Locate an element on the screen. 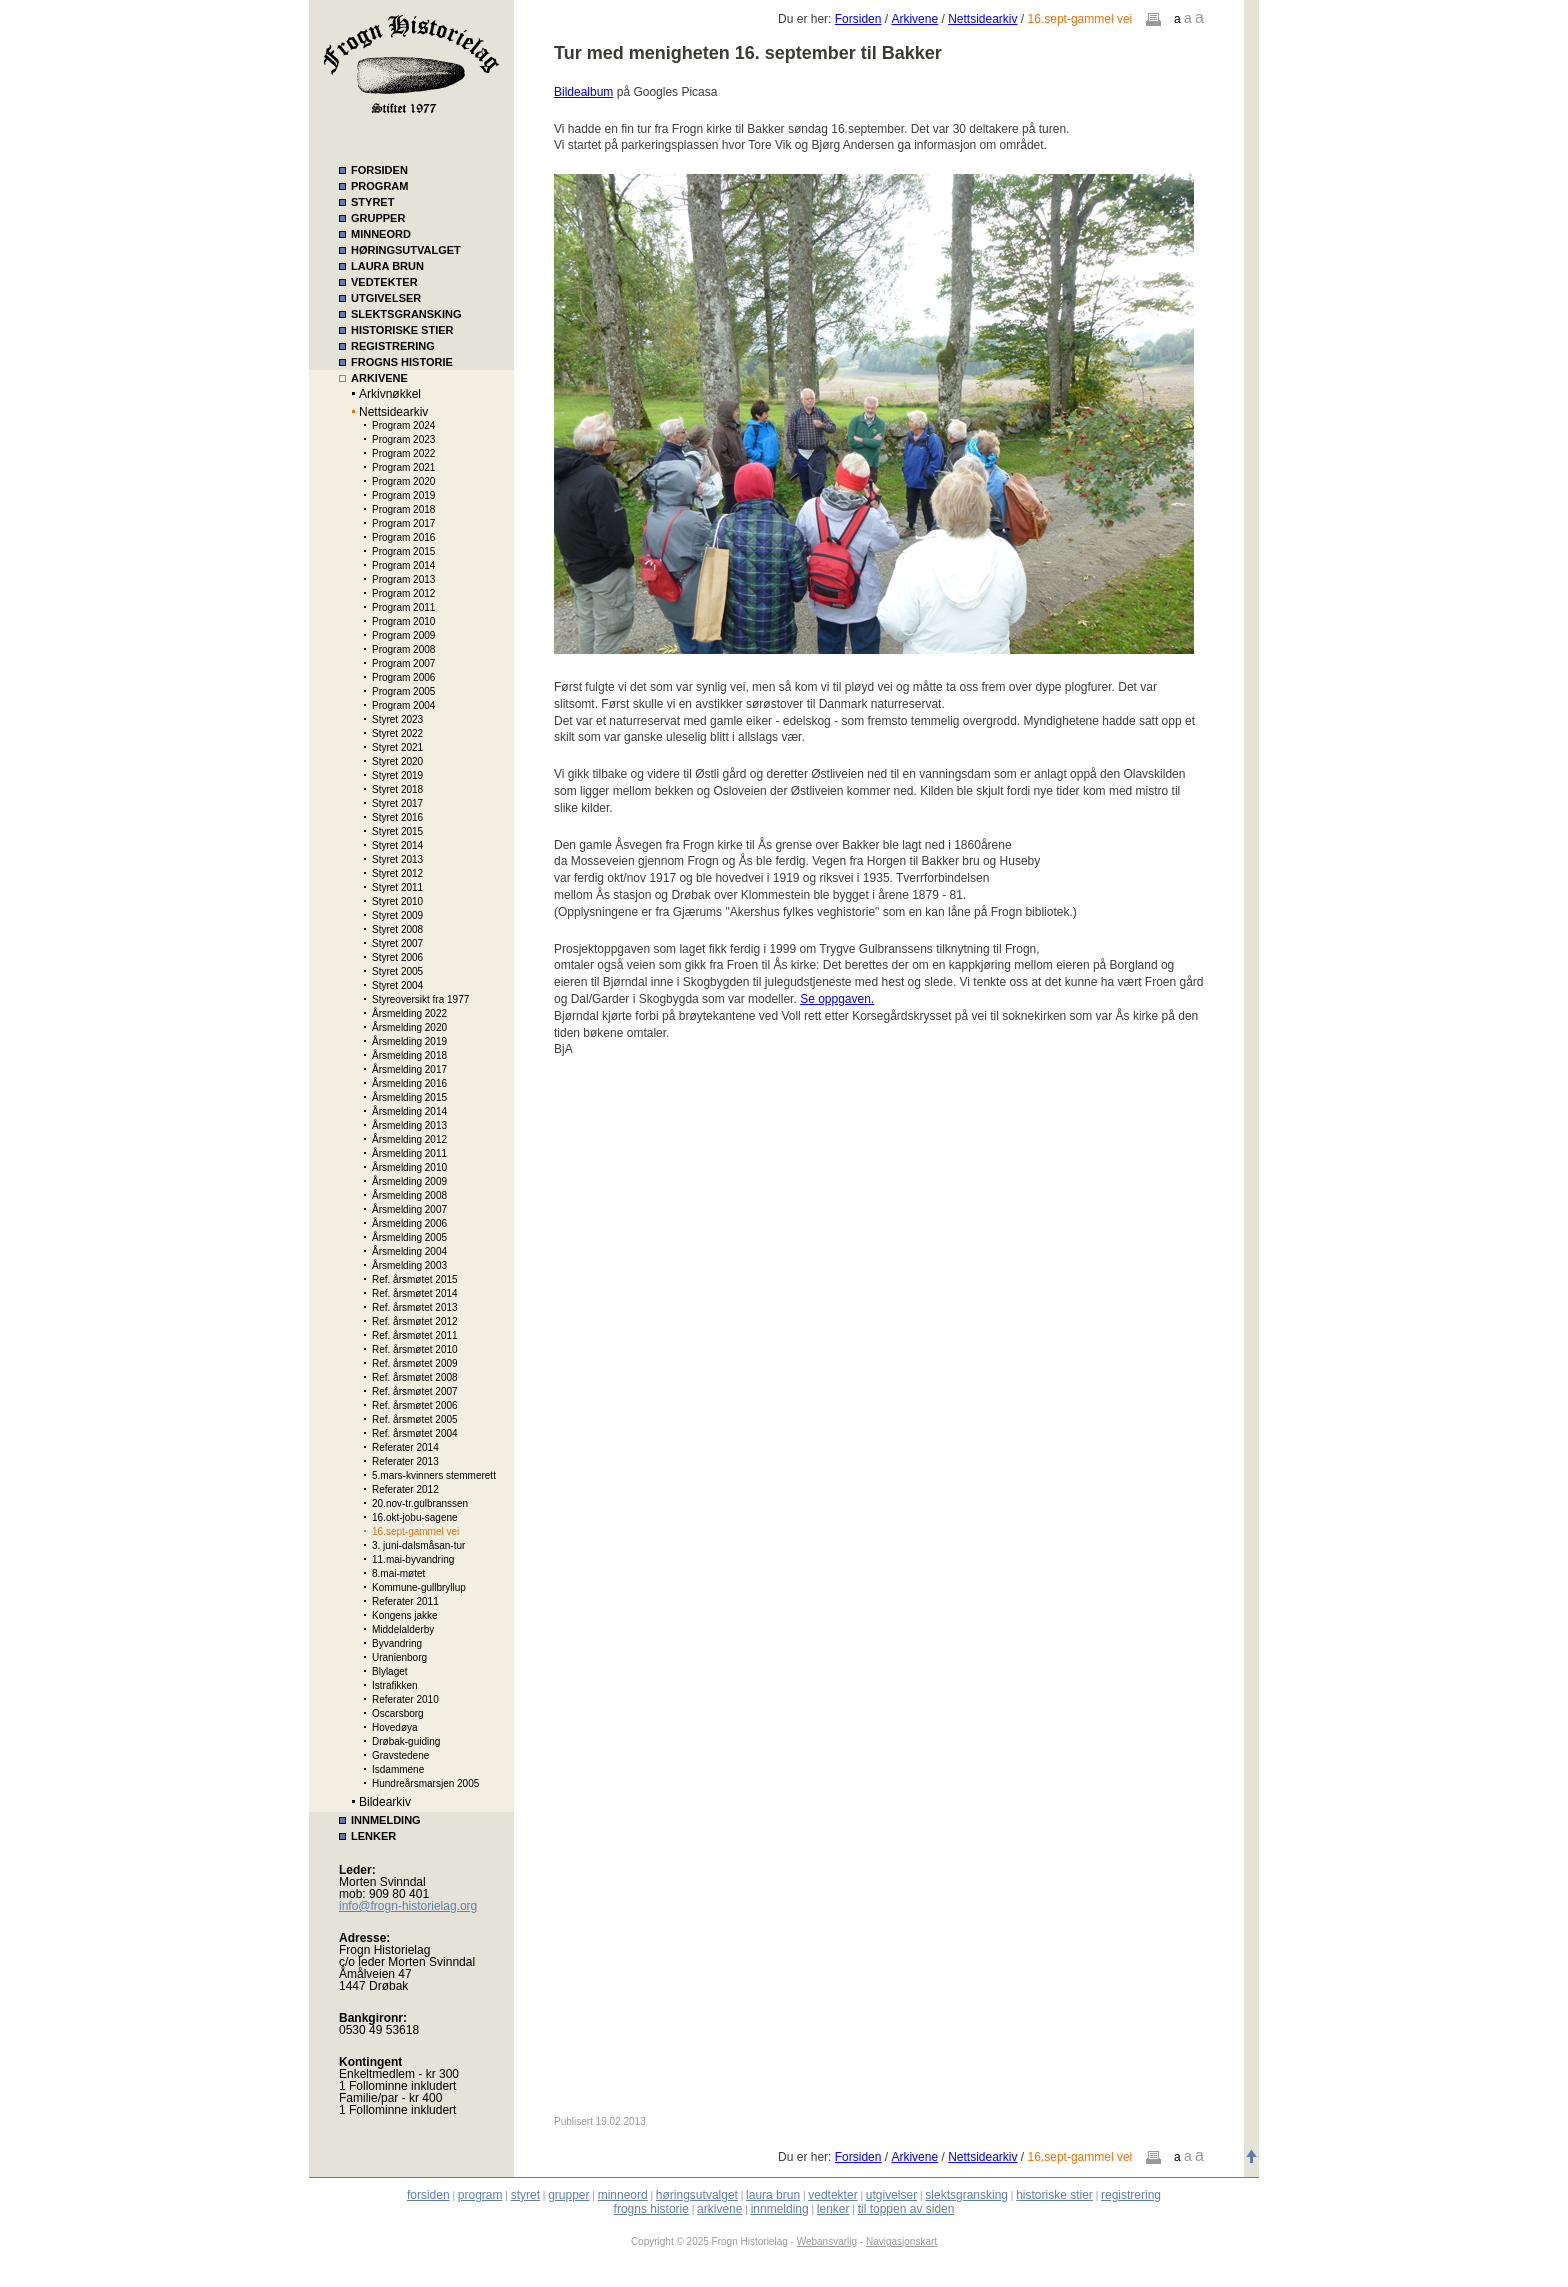 Image resolution: width=1568 pixels, height=2287 pixels. INNMELDING is located at coordinates (386, 1820).